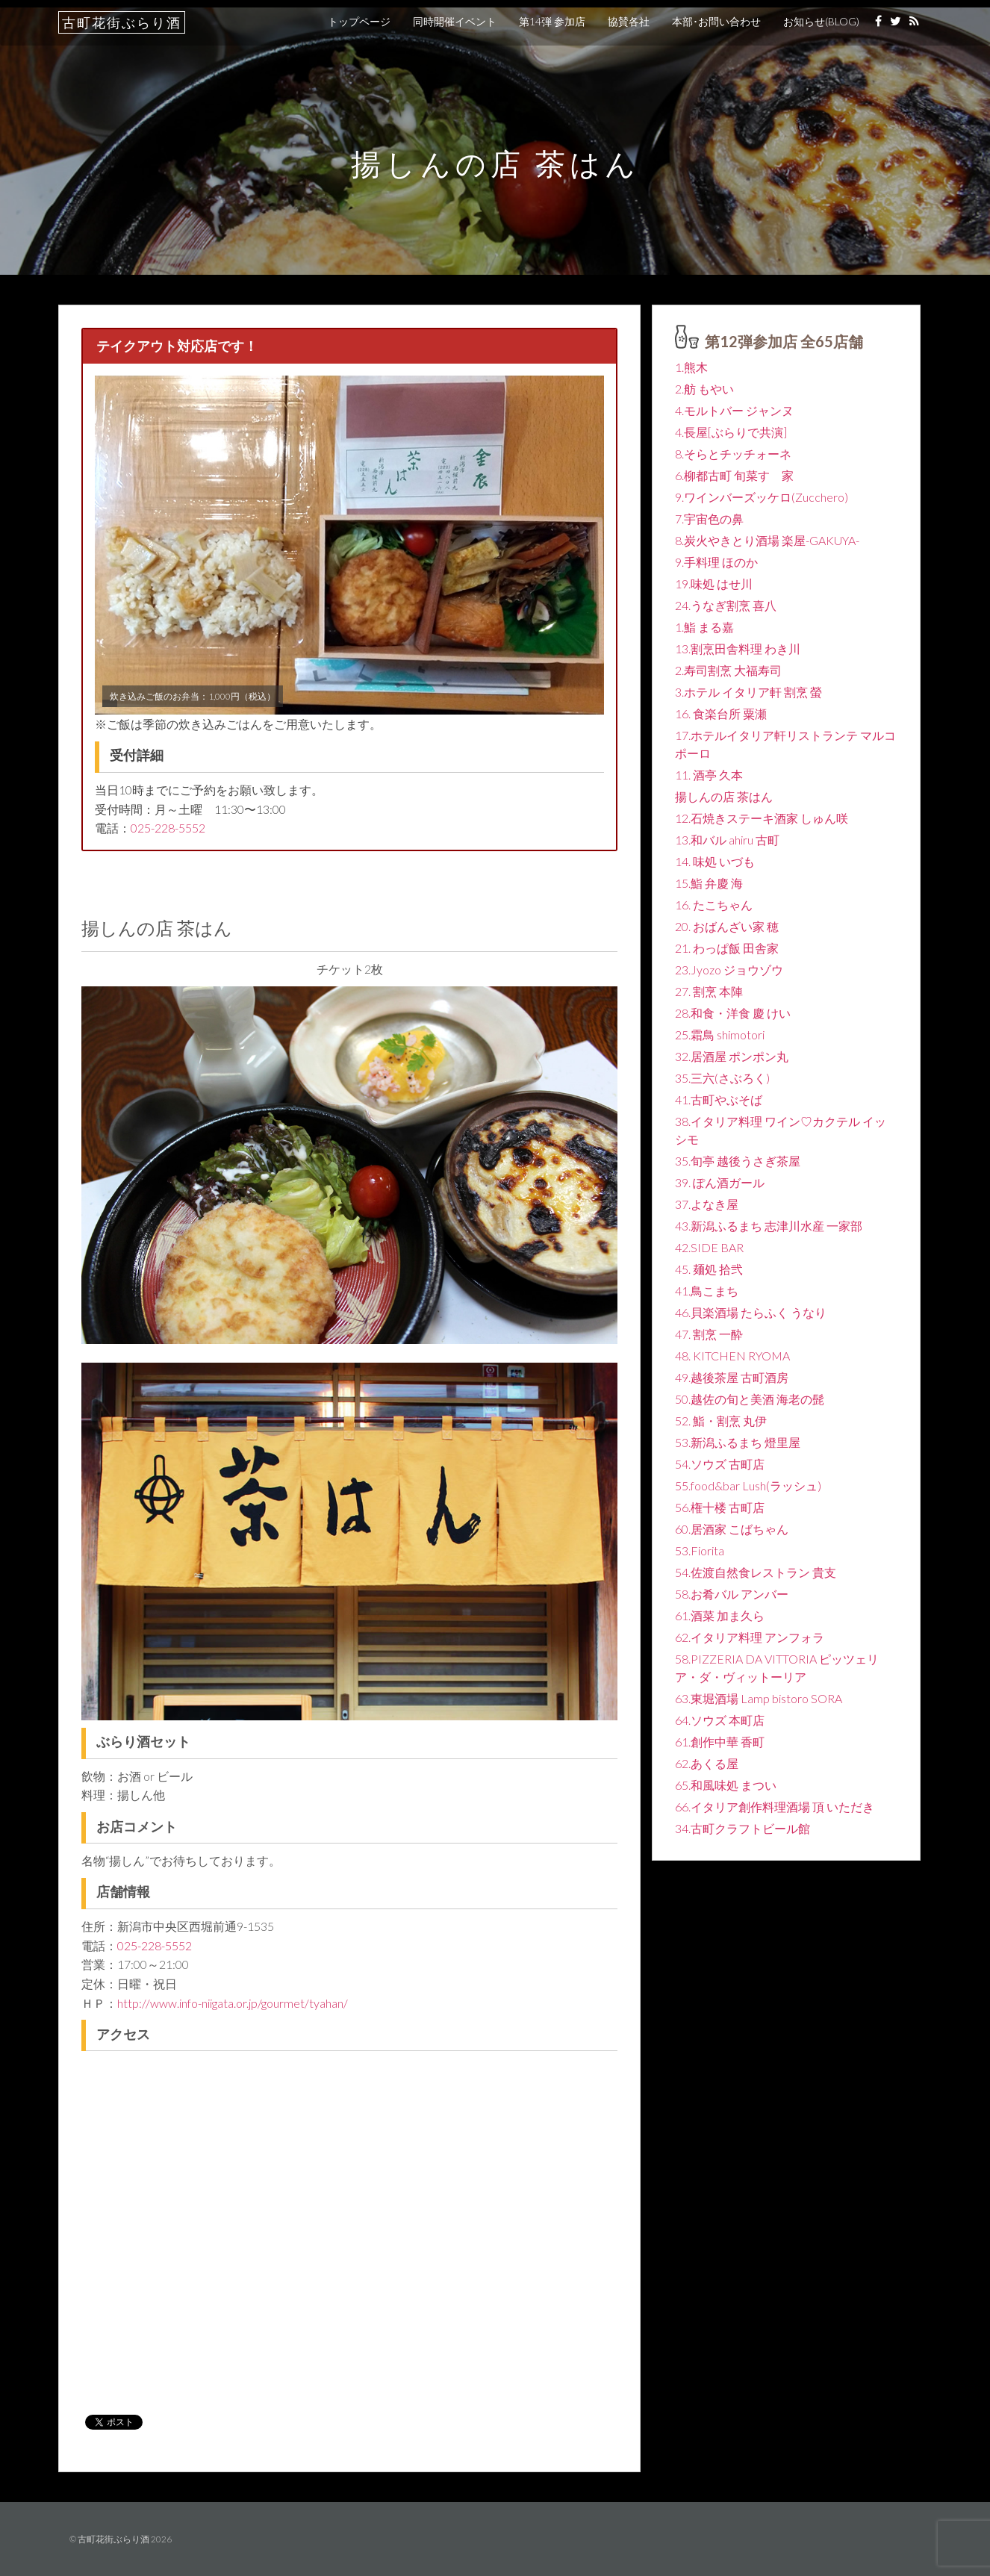 This screenshot has width=990, height=2576. What do you see at coordinates (732, 1355) in the screenshot?
I see `48. KITCHEN RYOMA` at bounding box center [732, 1355].